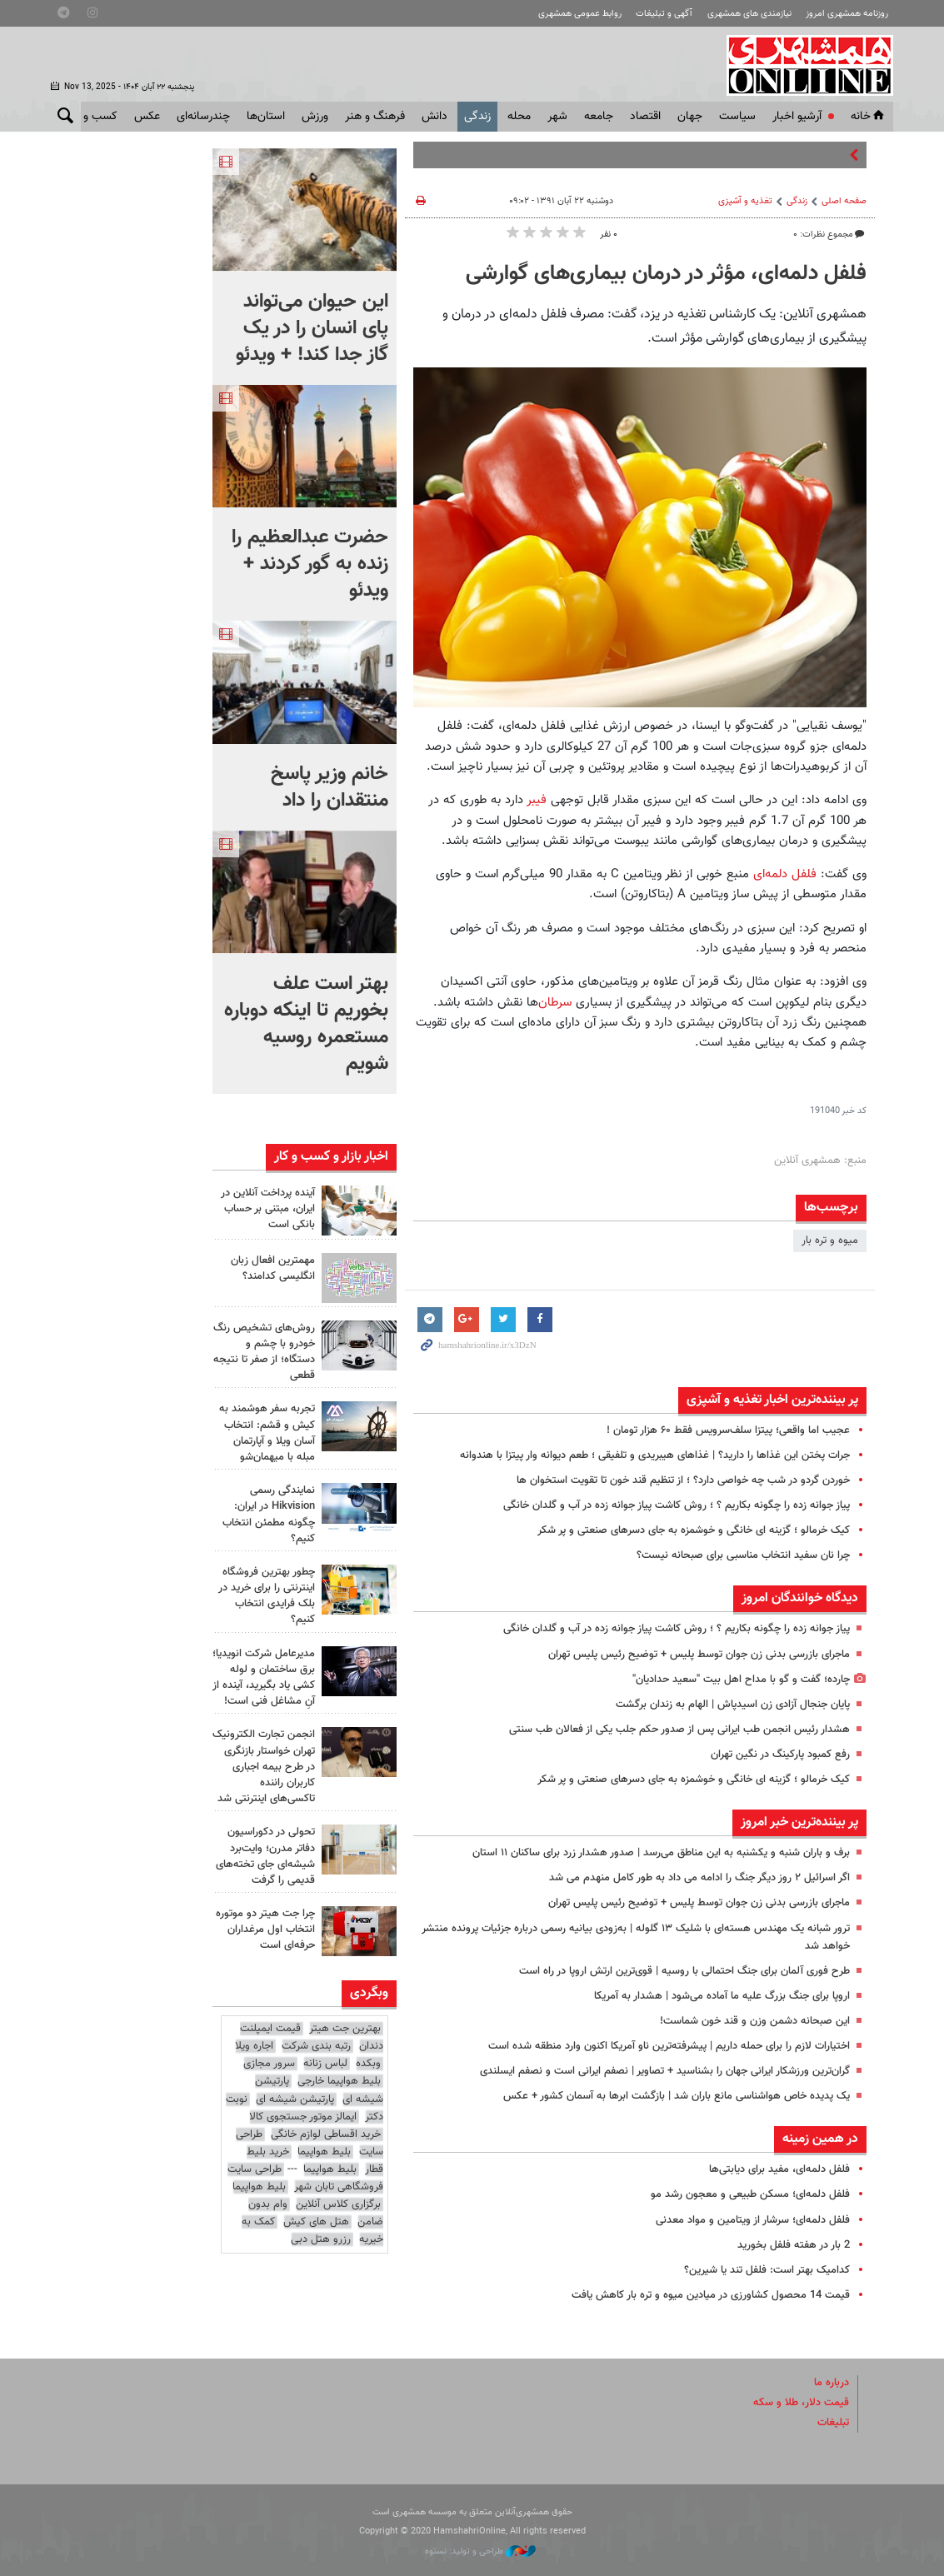  I want to click on فلفل دلمه‌ای، مؤثر در درمان بیماری‌های گوارشی, so click(666, 274).